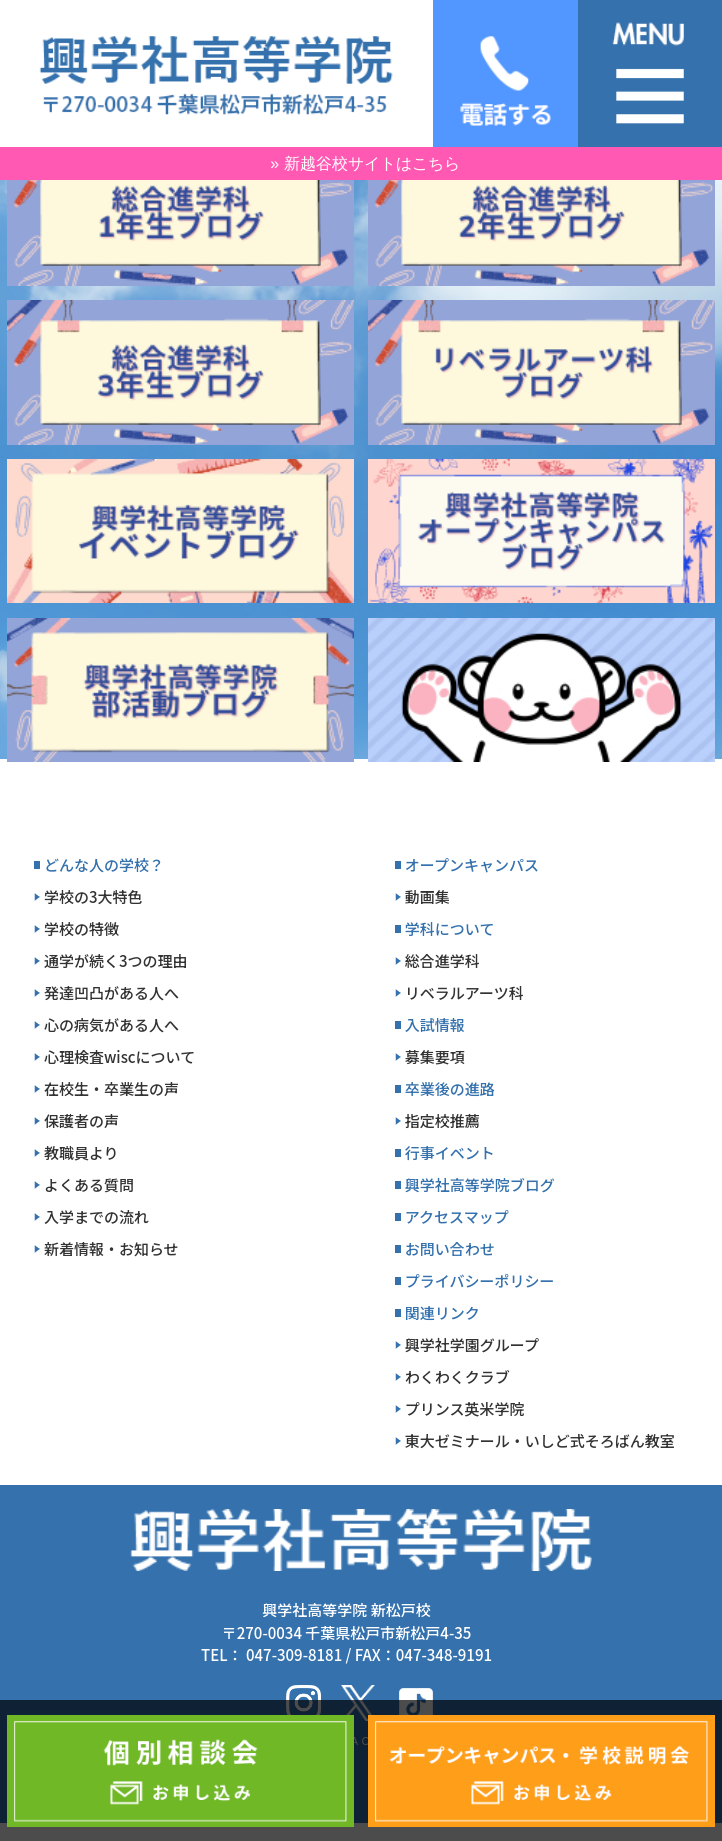 Image resolution: width=722 pixels, height=1841 pixels. What do you see at coordinates (81, 928) in the screenshot?
I see `学校の特徴` at bounding box center [81, 928].